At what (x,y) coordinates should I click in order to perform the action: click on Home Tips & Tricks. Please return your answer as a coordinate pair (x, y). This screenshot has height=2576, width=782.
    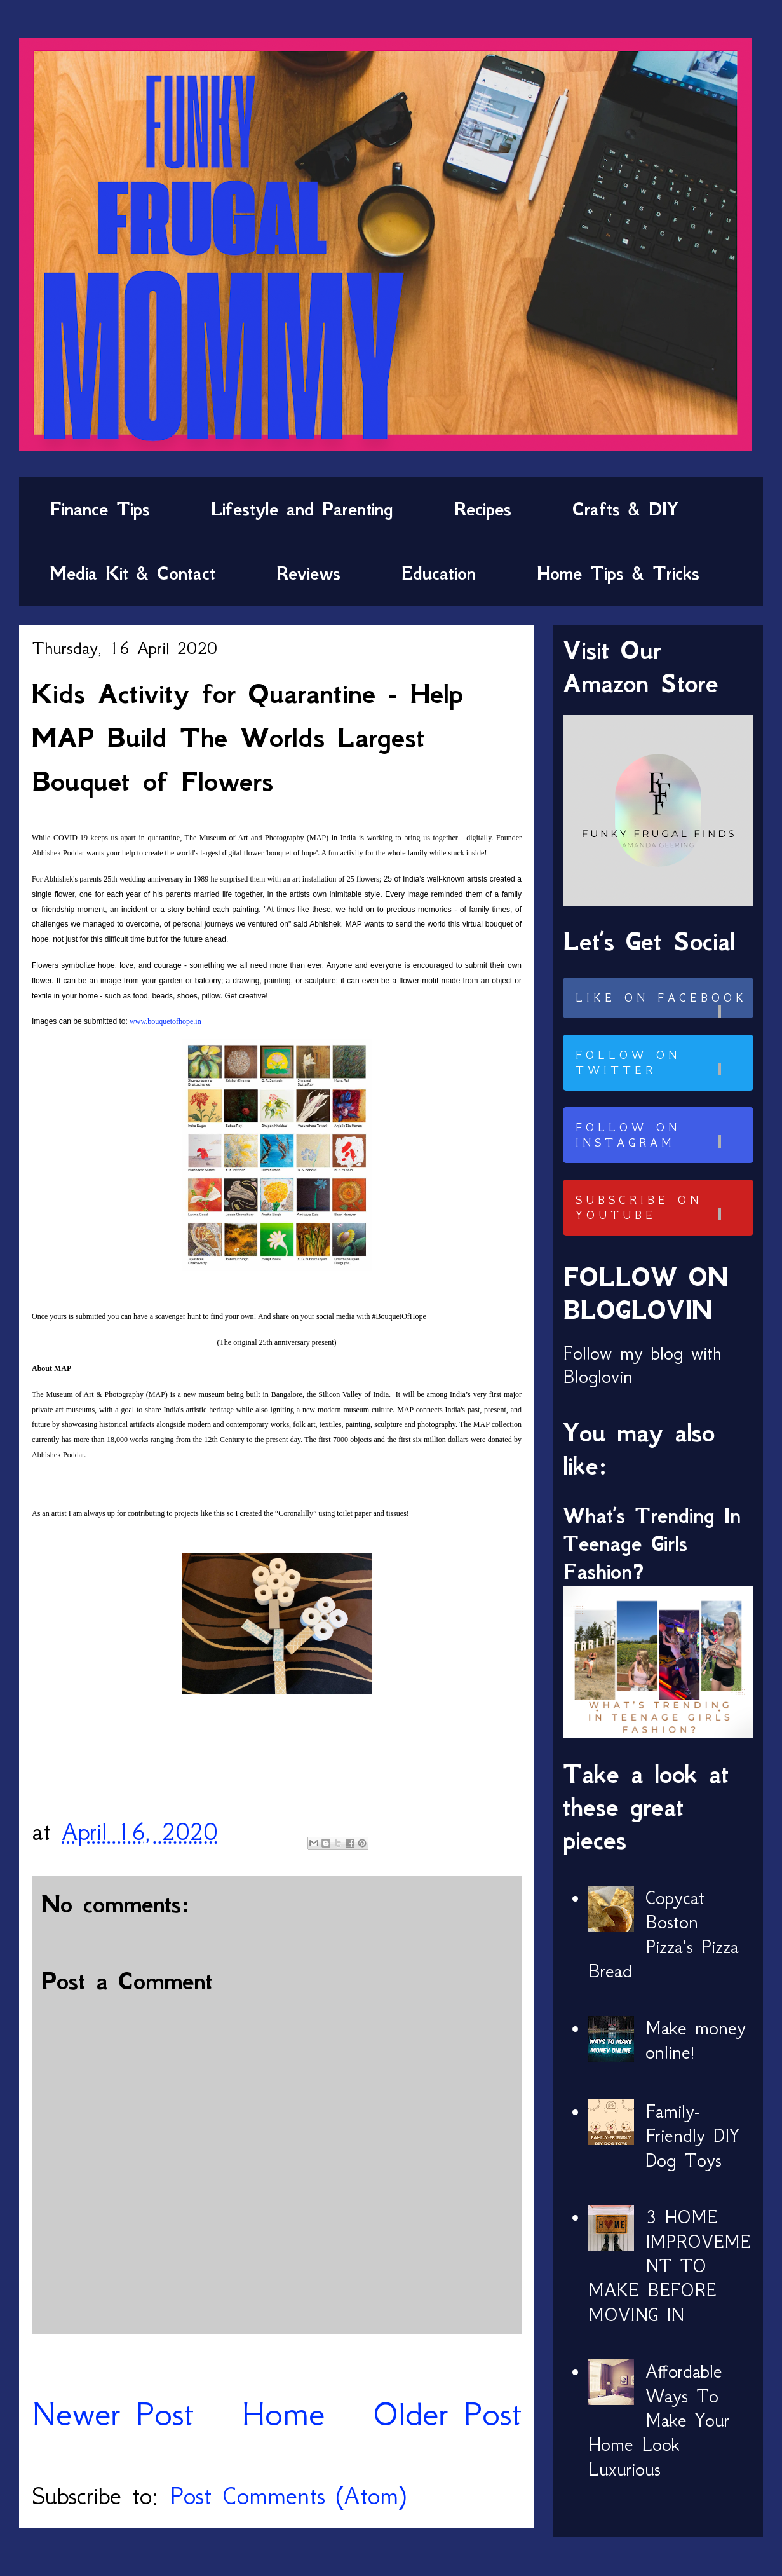
    Looking at the image, I should click on (618, 573).